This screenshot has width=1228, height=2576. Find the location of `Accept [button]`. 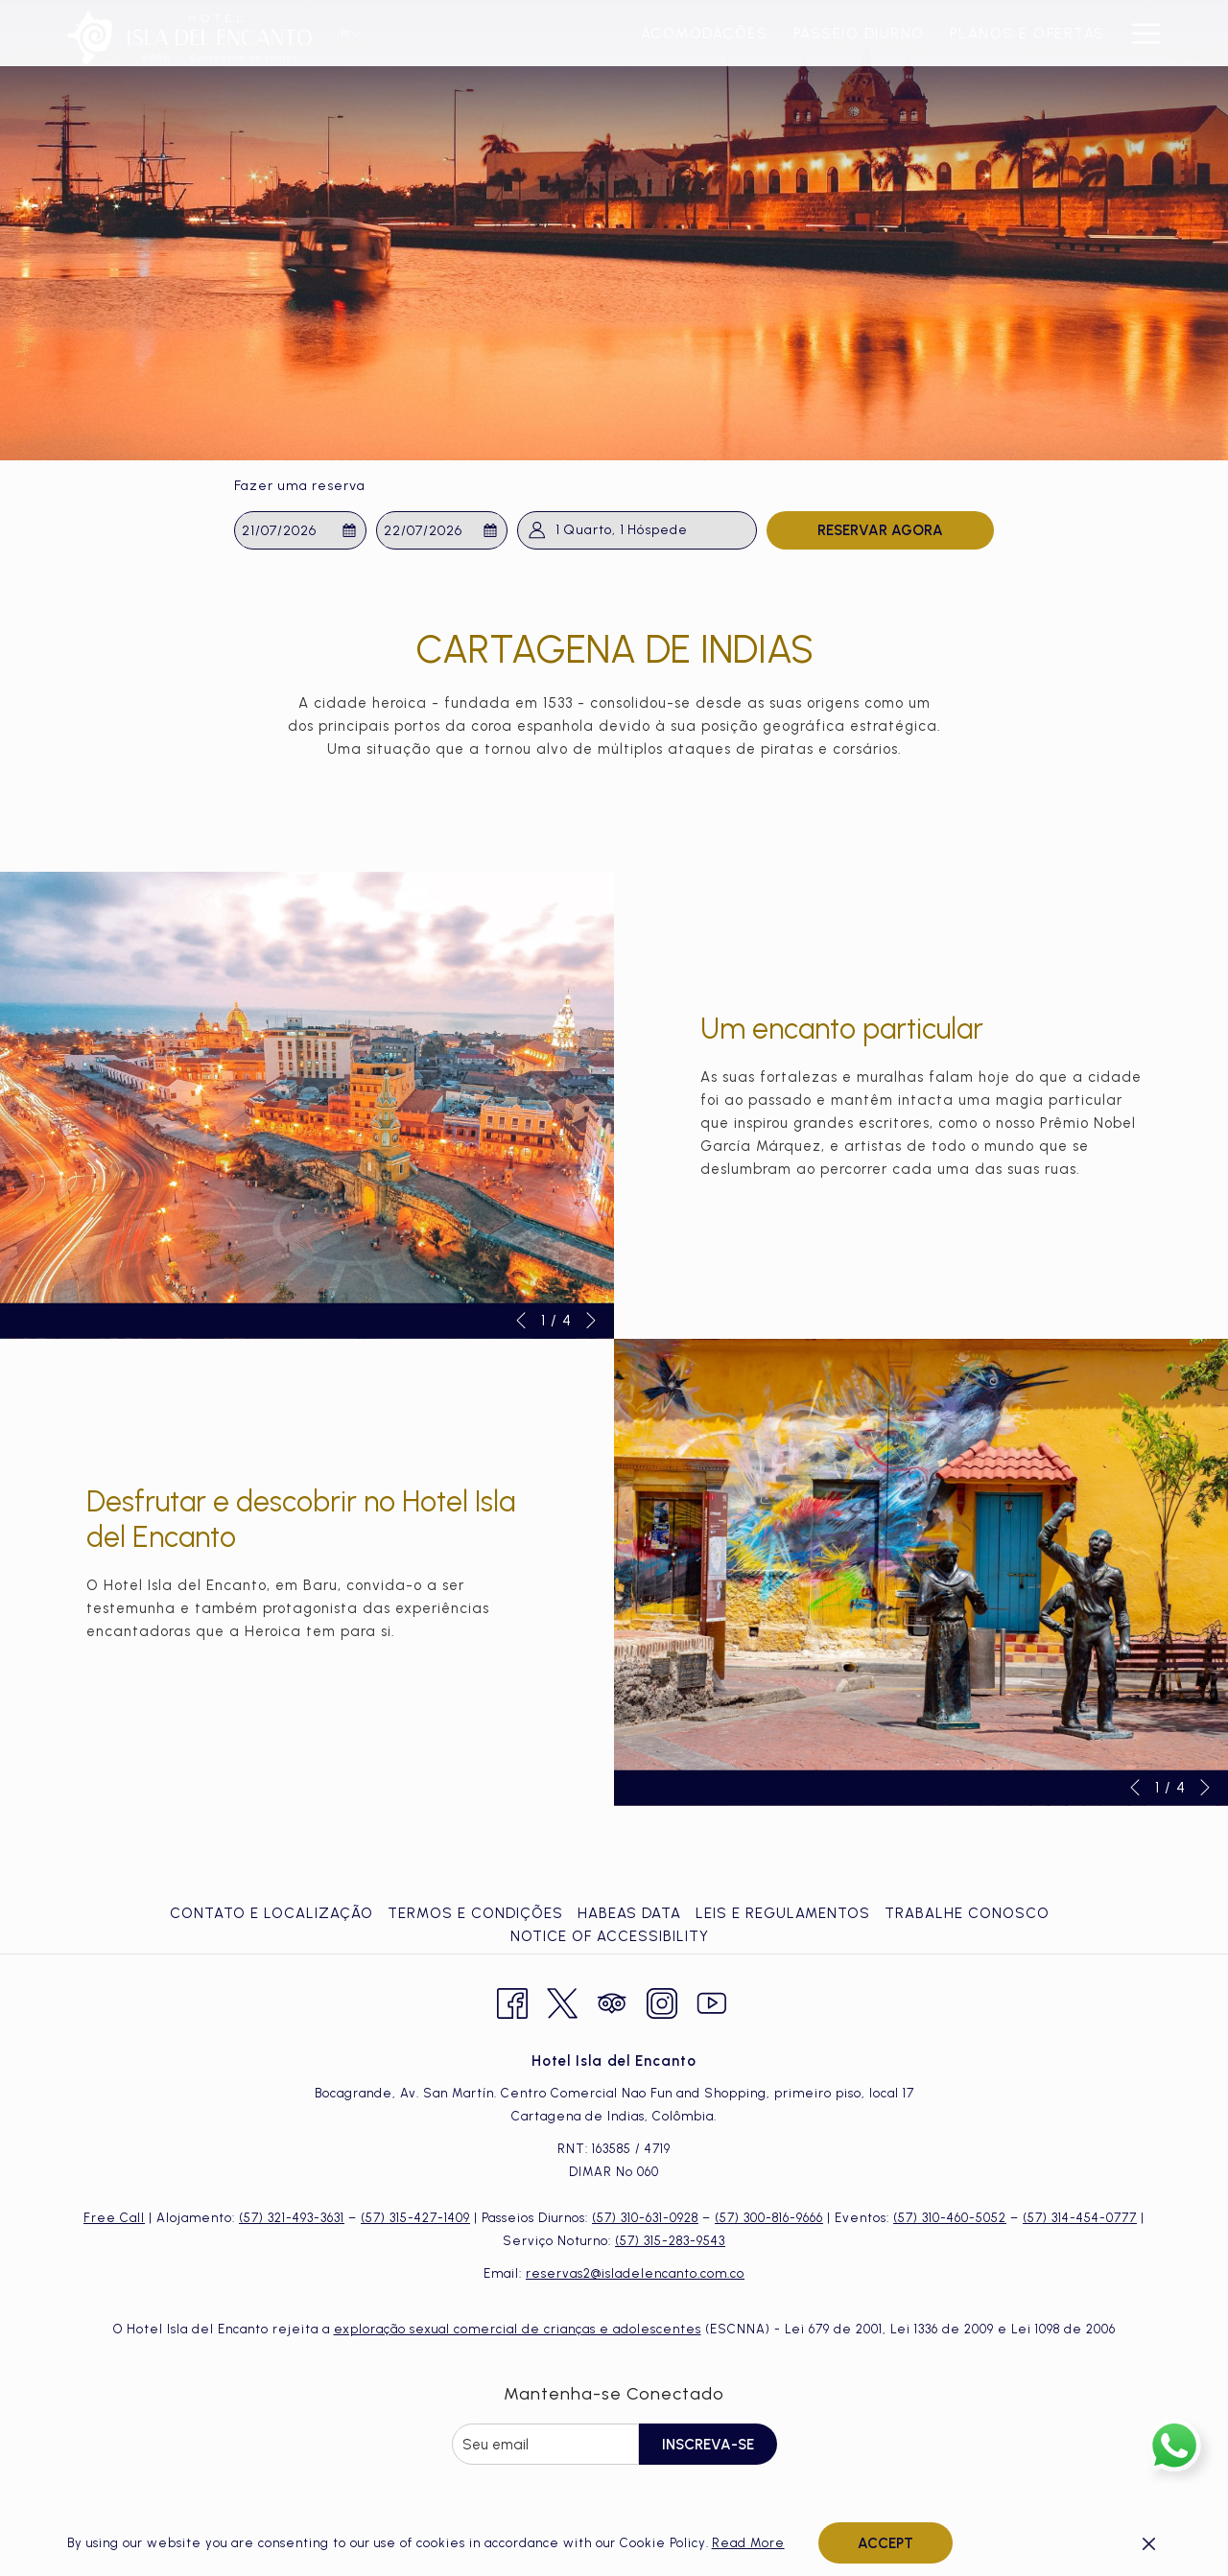

Accept [button] is located at coordinates (885, 2543).